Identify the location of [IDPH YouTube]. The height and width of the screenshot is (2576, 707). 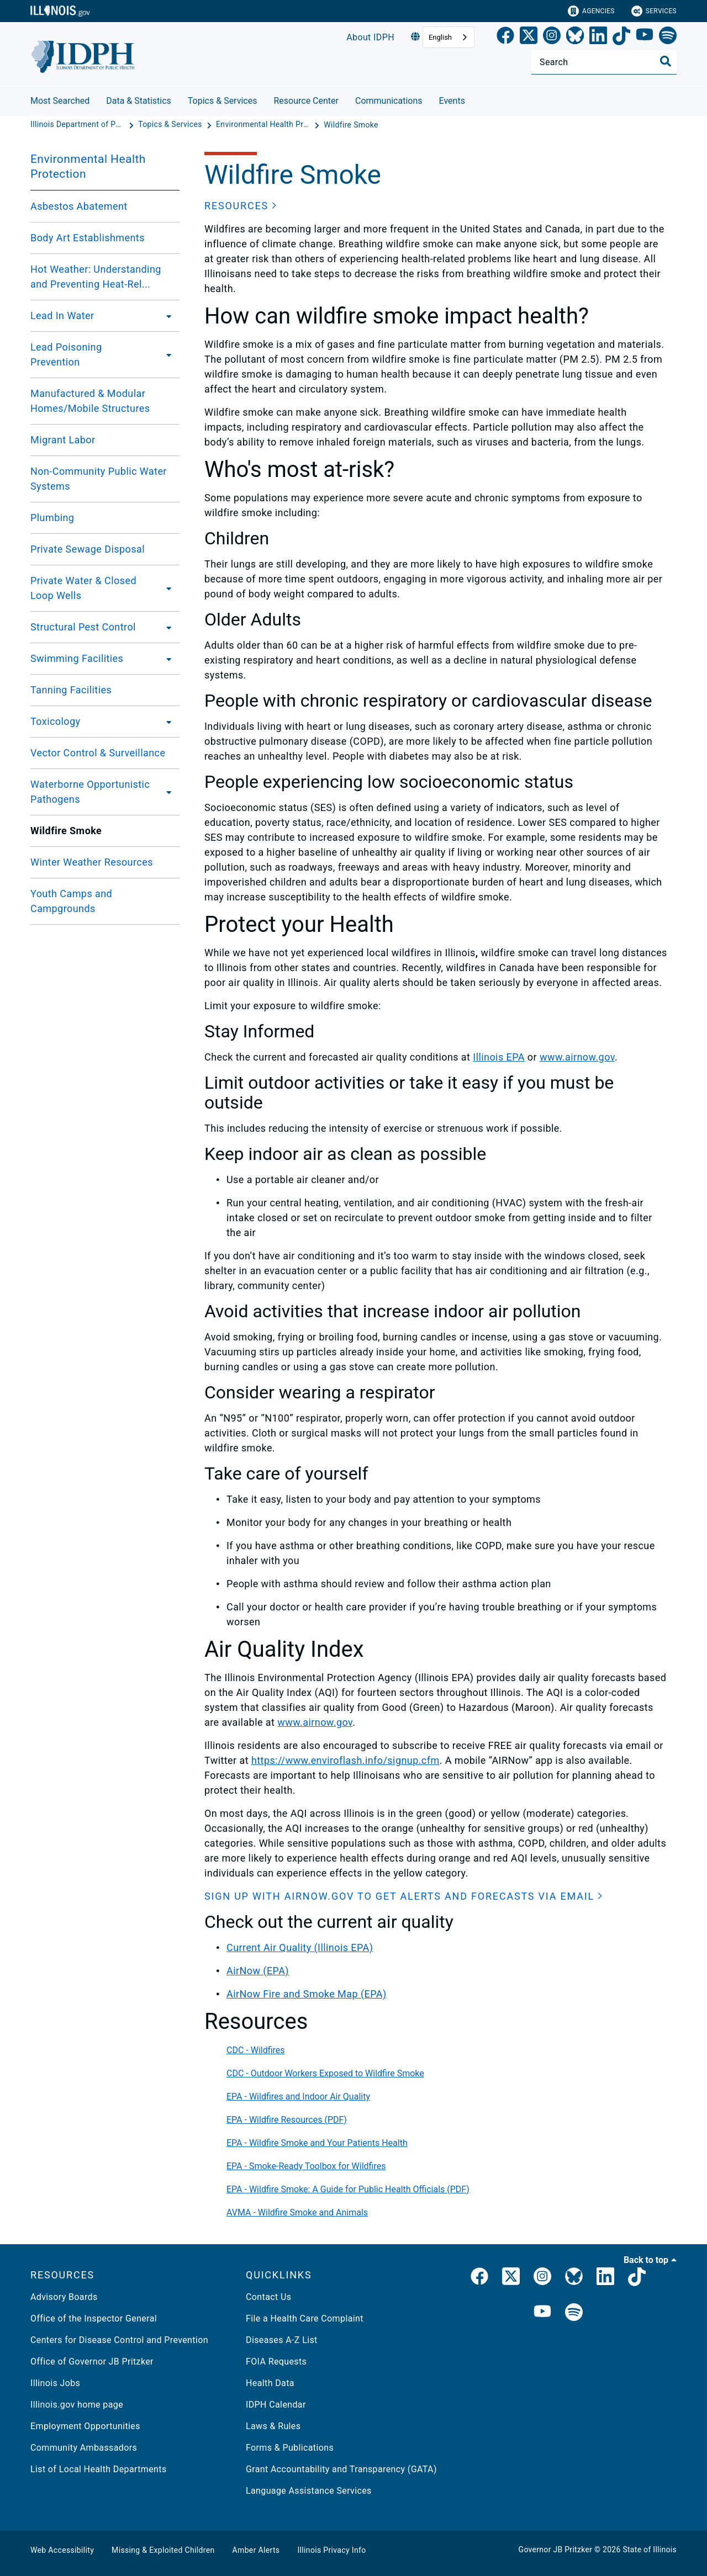
(542, 2313).